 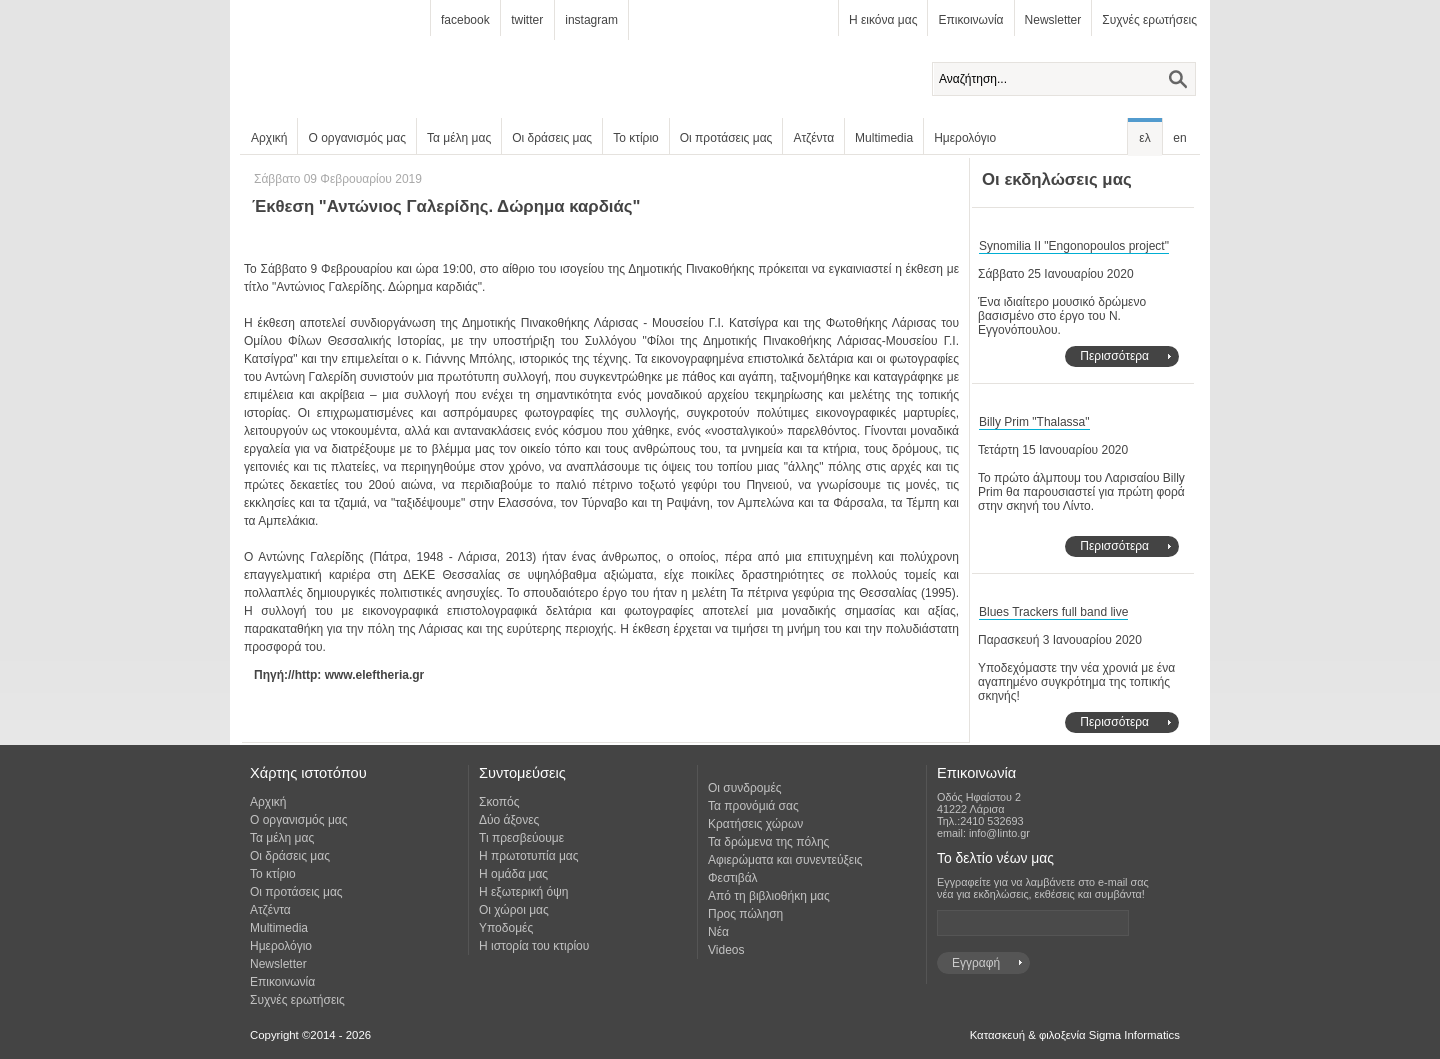 I want to click on Ατζέντα, so click(x=813, y=138).